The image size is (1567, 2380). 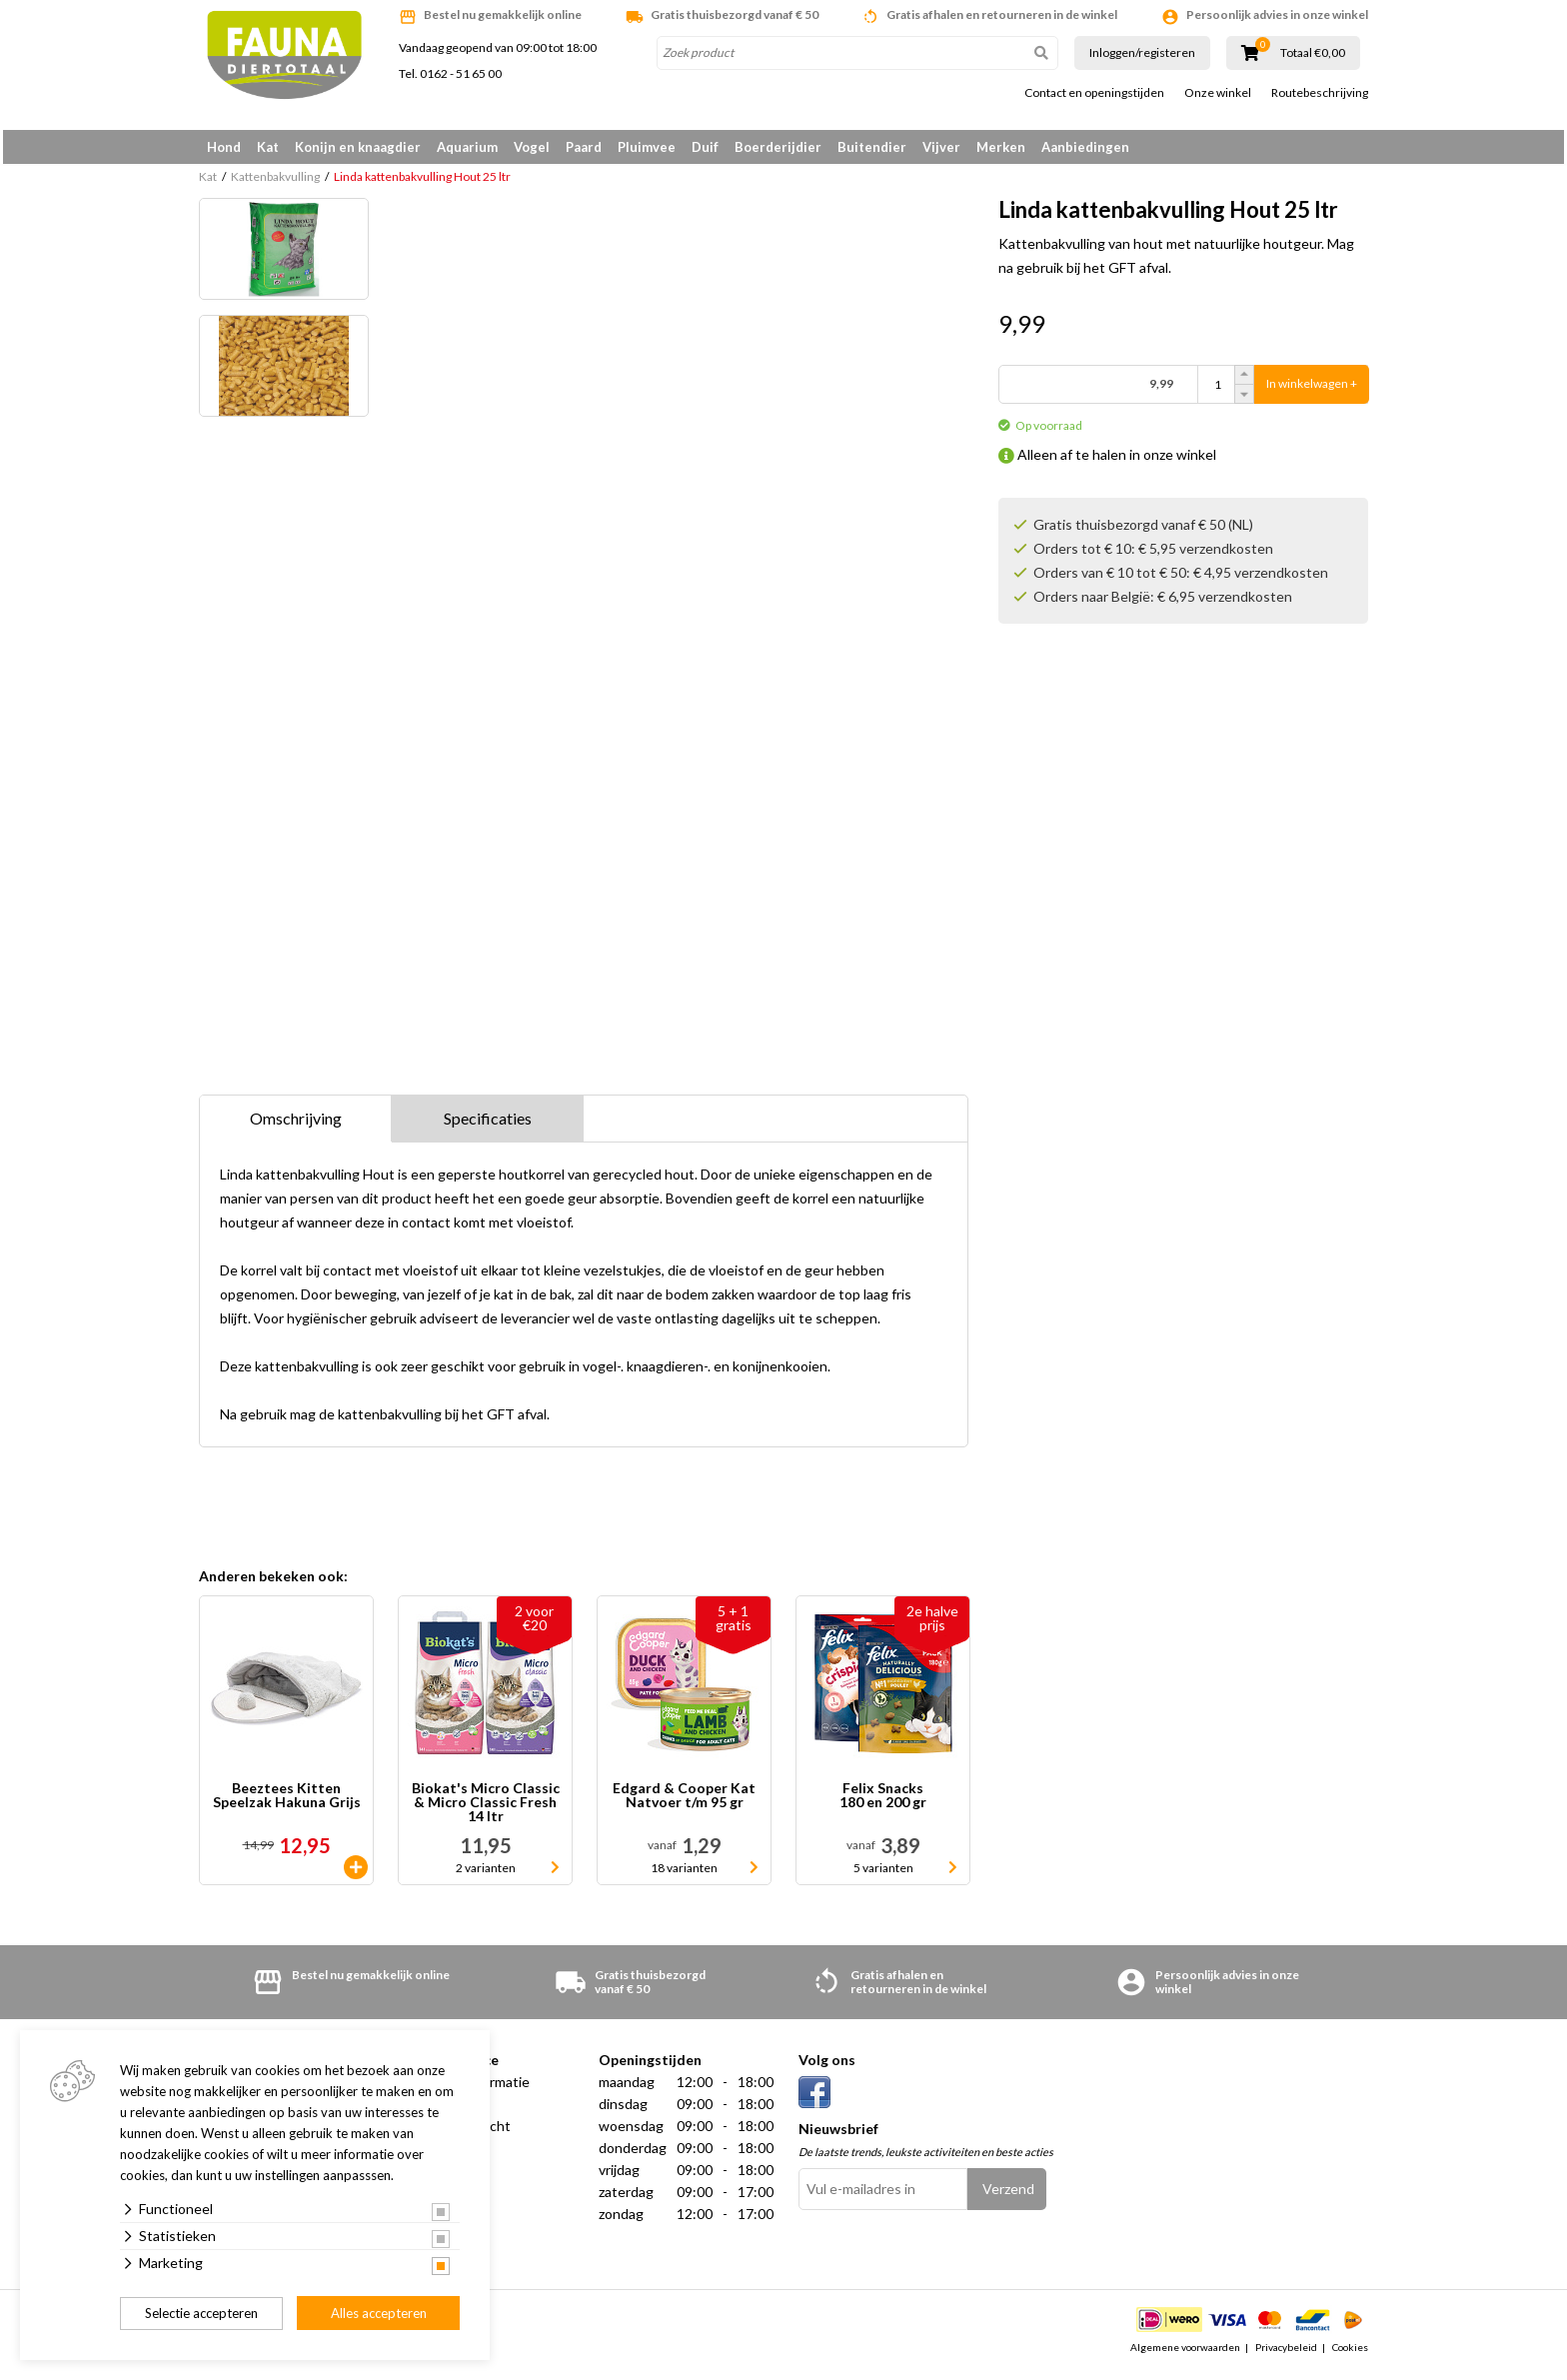 What do you see at coordinates (1217, 93) in the screenshot?
I see `Onze winkel` at bounding box center [1217, 93].